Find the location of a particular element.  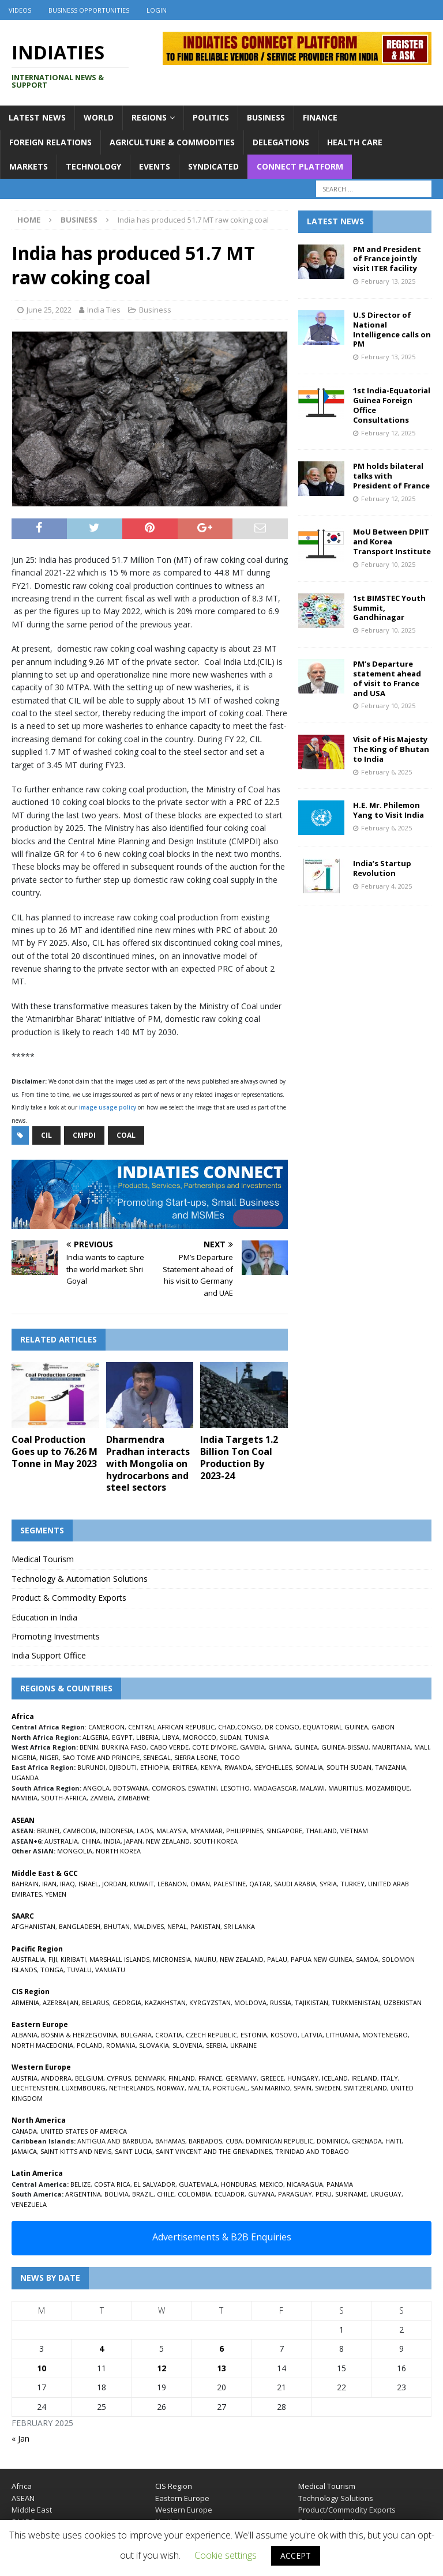

PM holds bilateral talks with President of France is located at coordinates (391, 476).